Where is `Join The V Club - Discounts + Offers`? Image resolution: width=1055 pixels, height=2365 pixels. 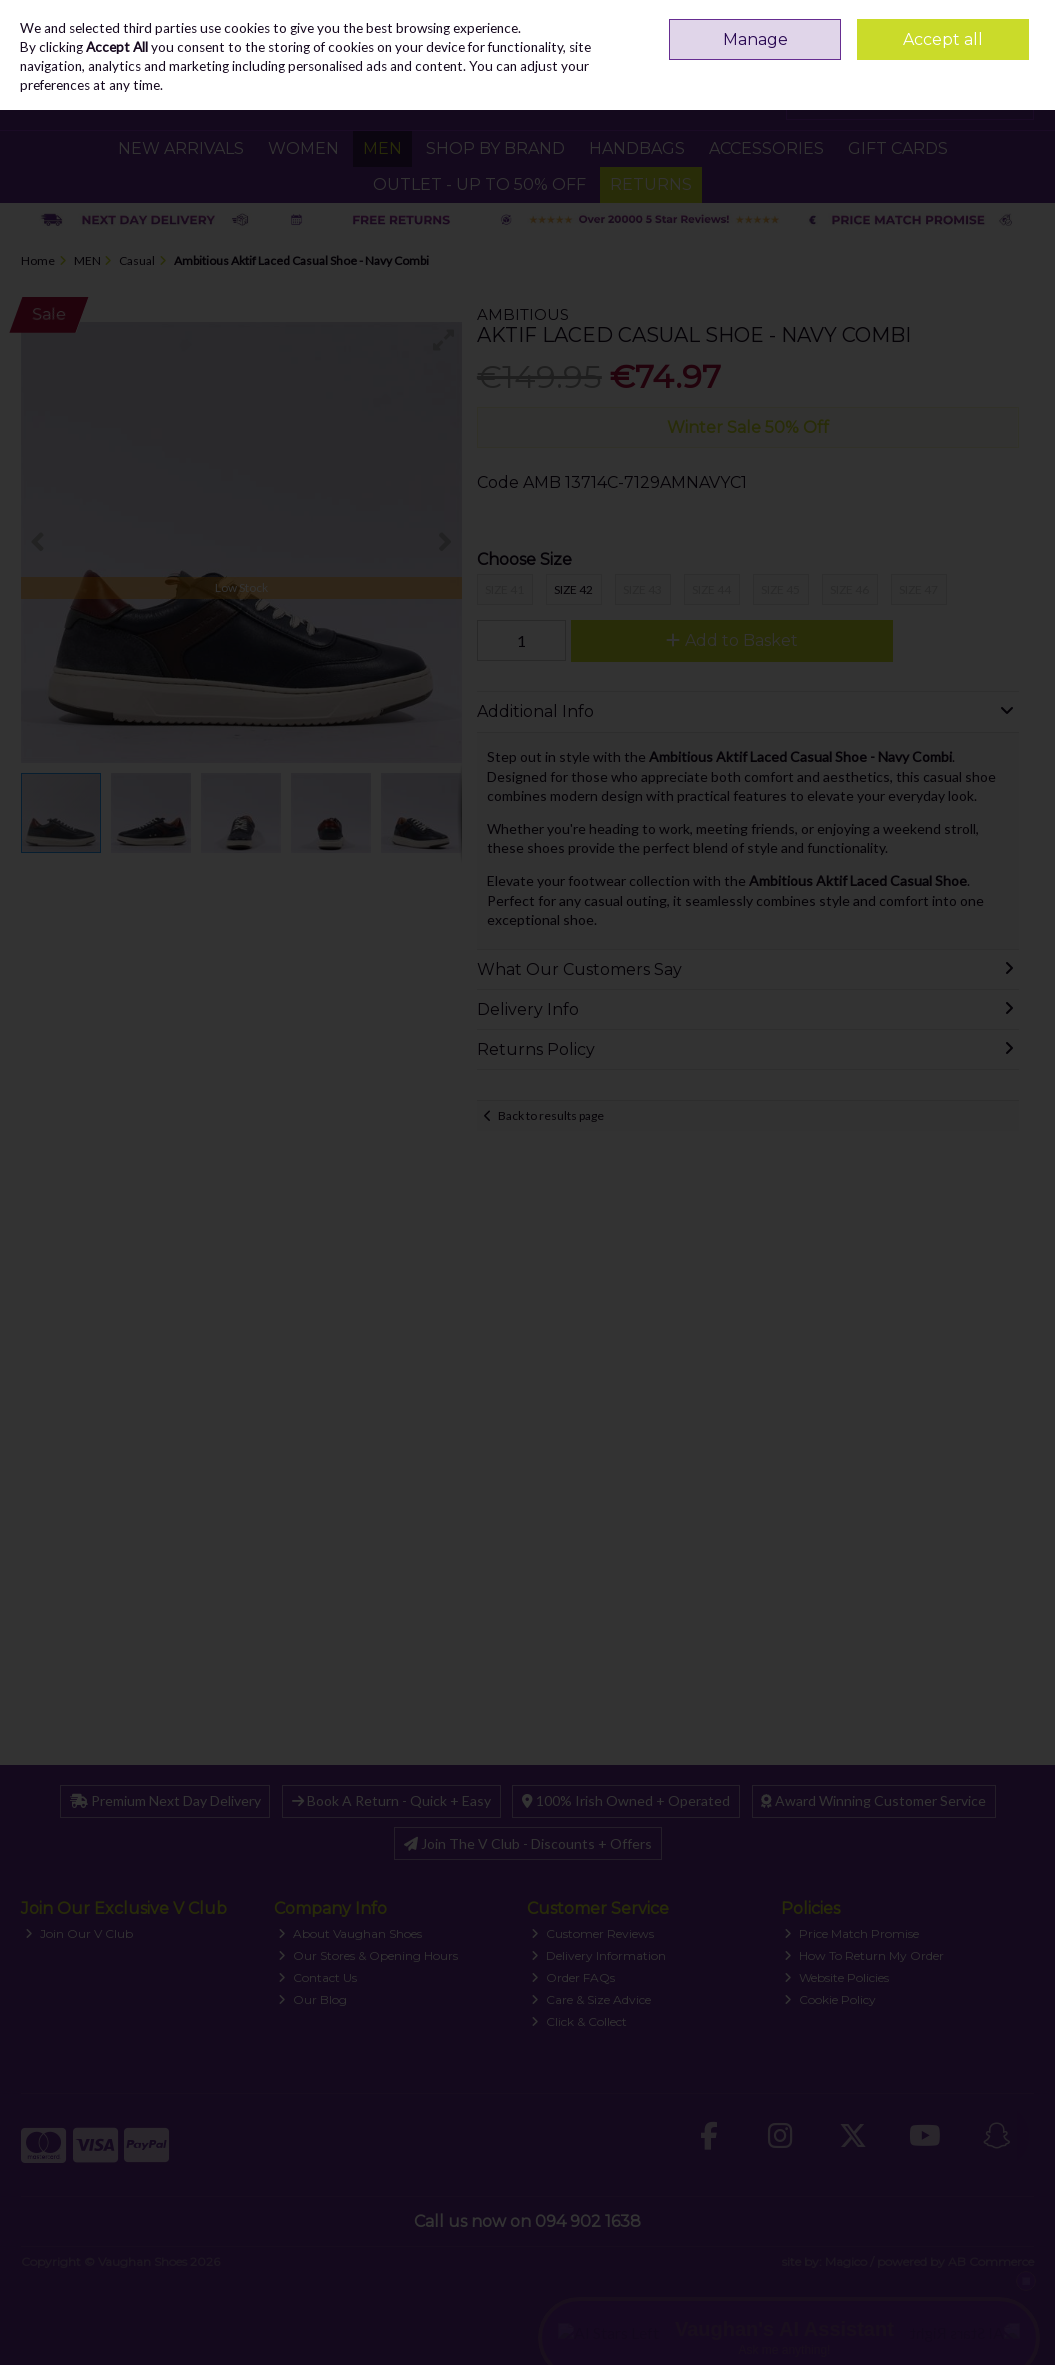
Join The V Club - Discounts + Offers is located at coordinates (528, 1843).